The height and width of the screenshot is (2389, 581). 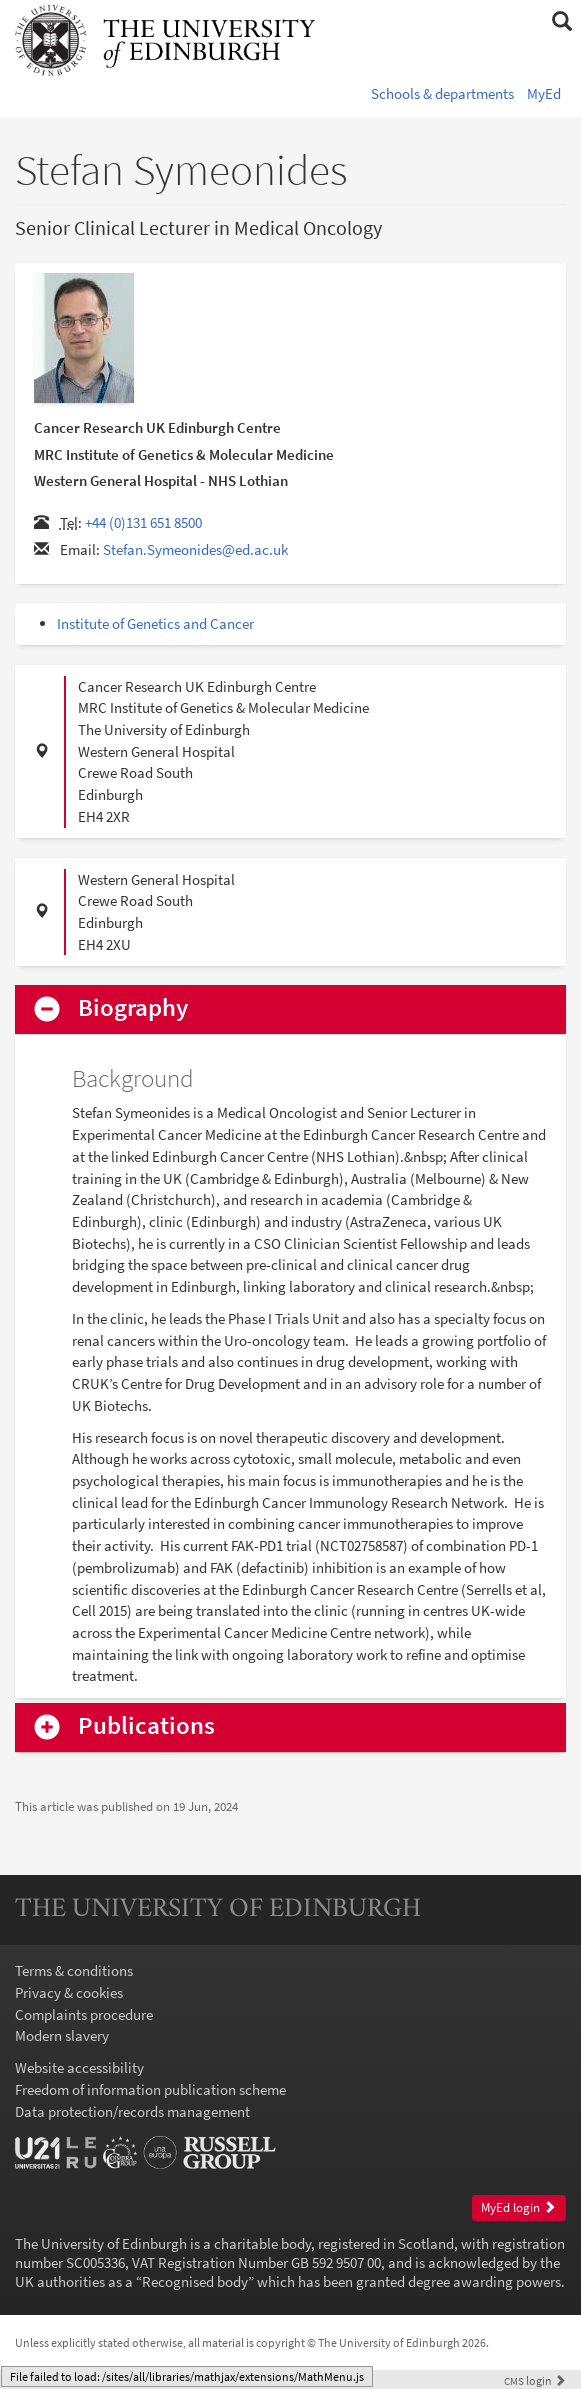 I want to click on Institute of Genetics and Cancer, so click(x=155, y=623).